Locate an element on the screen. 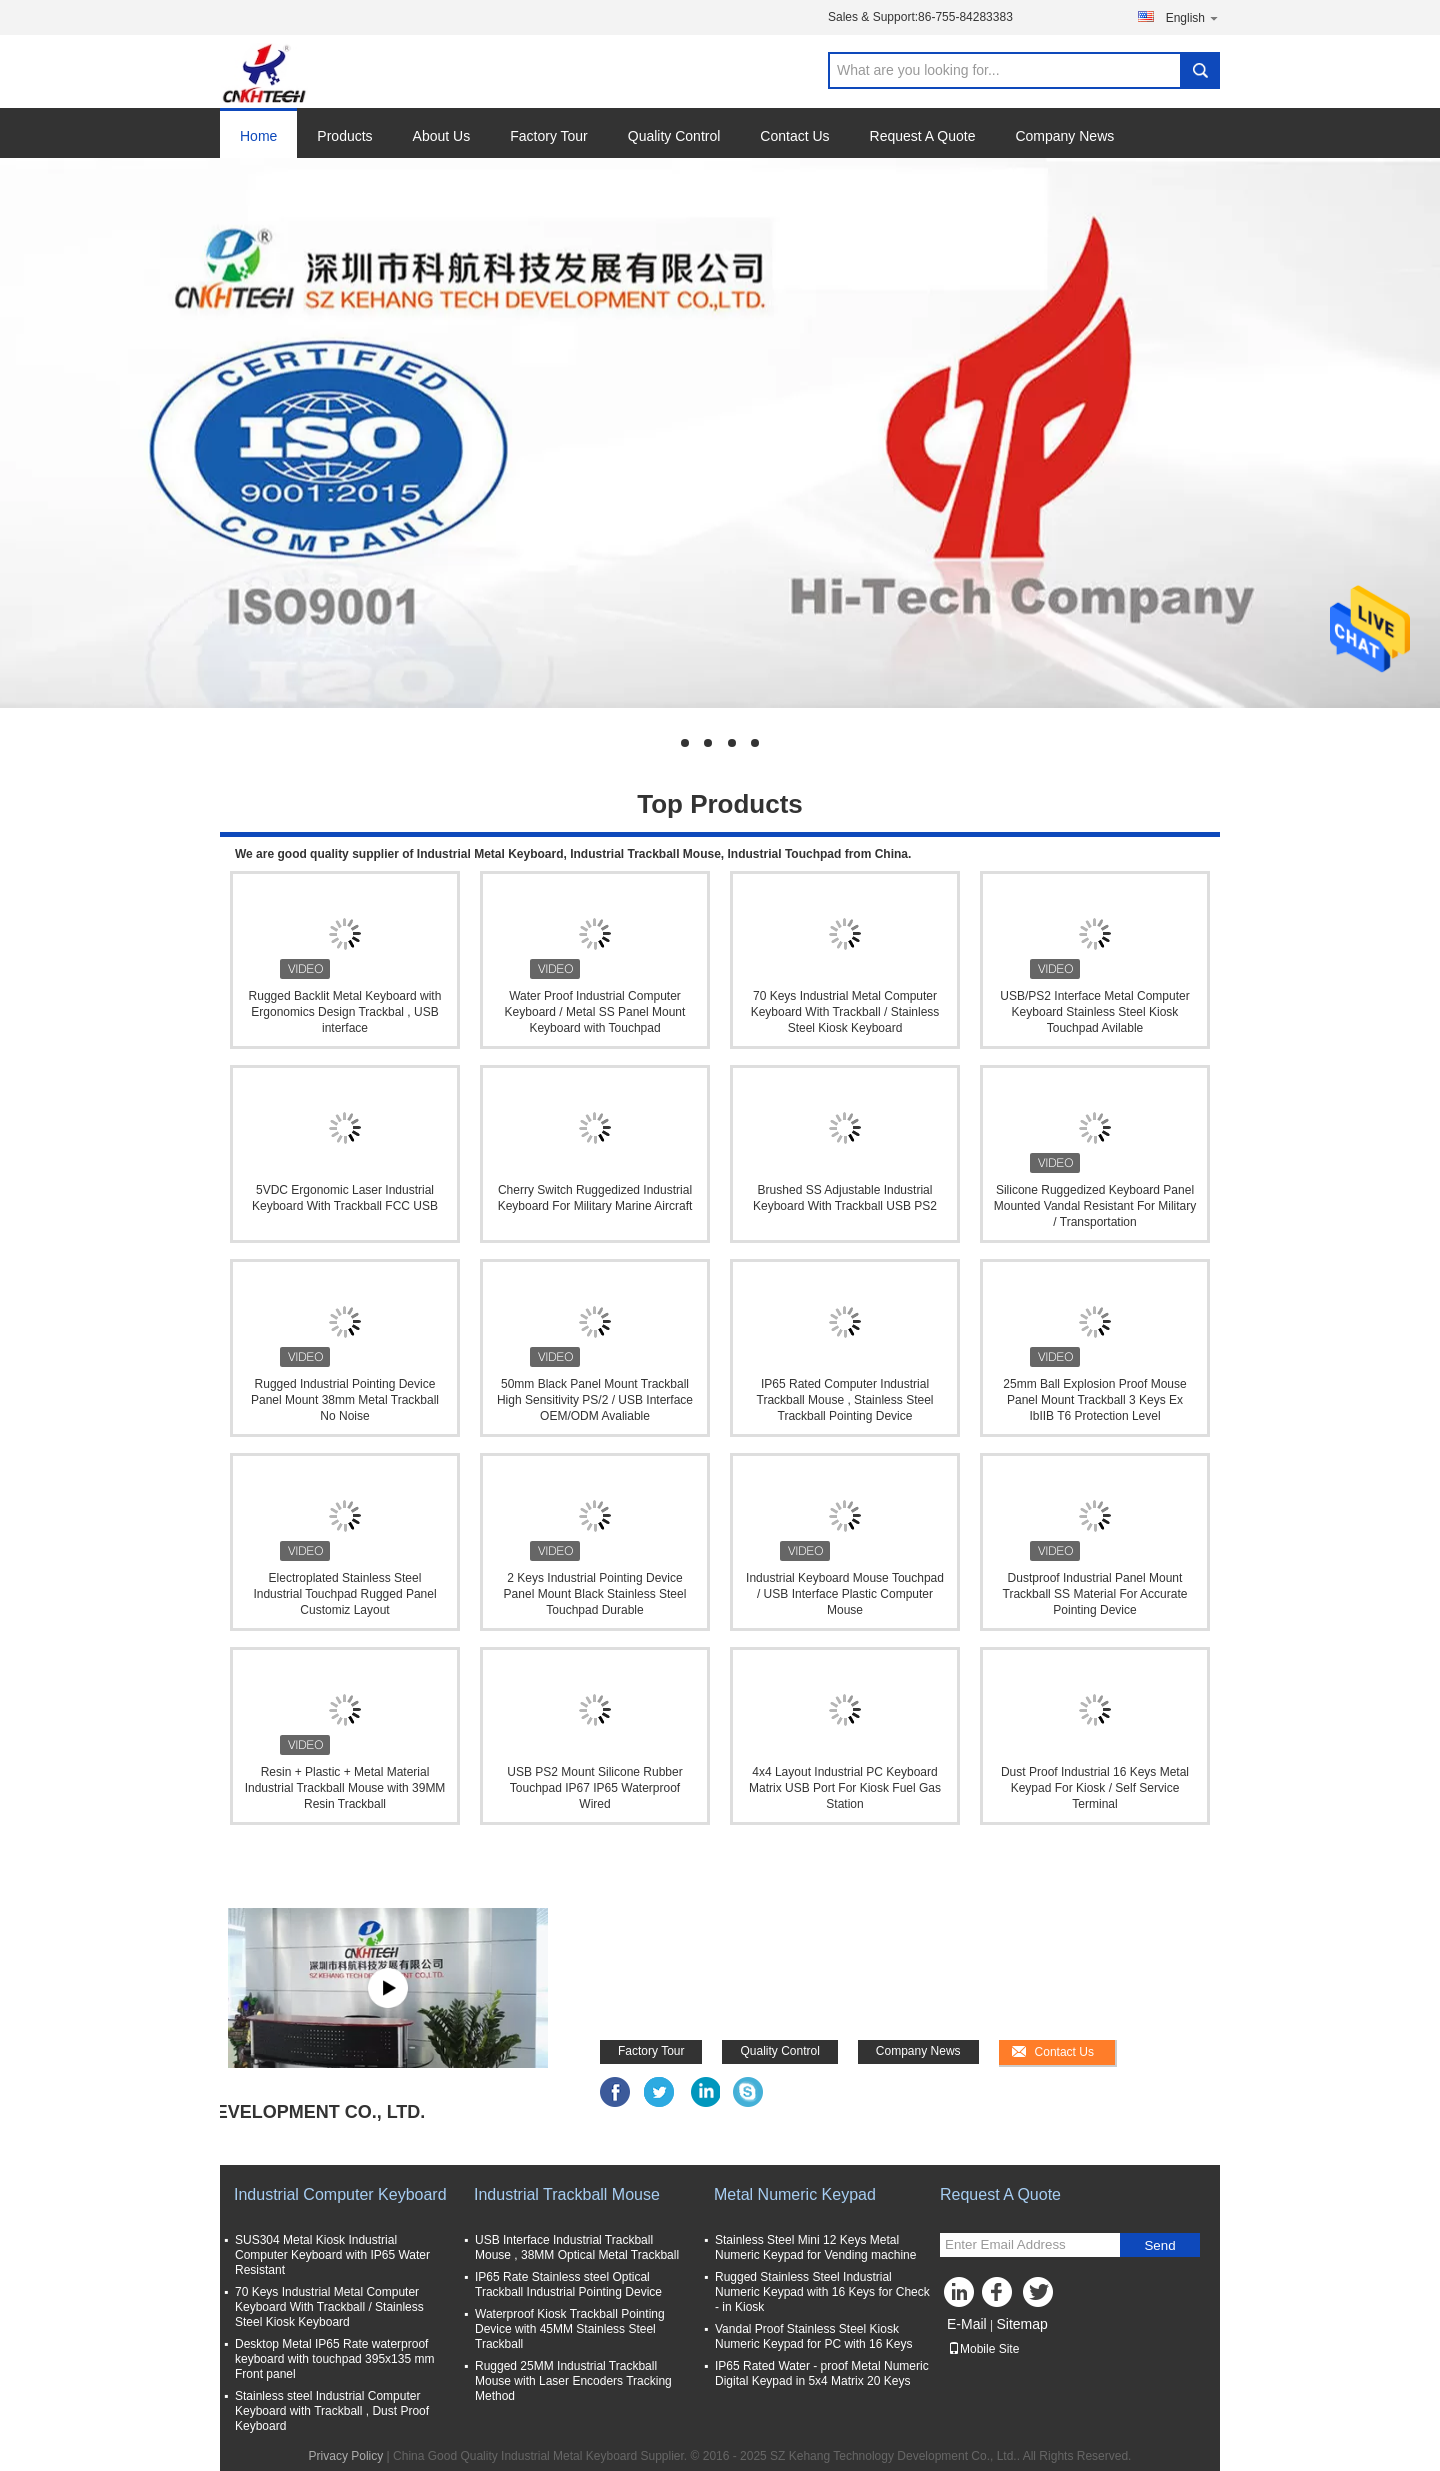 This screenshot has height=2471, width=1440. Mobile Site is located at coordinates (983, 2349).